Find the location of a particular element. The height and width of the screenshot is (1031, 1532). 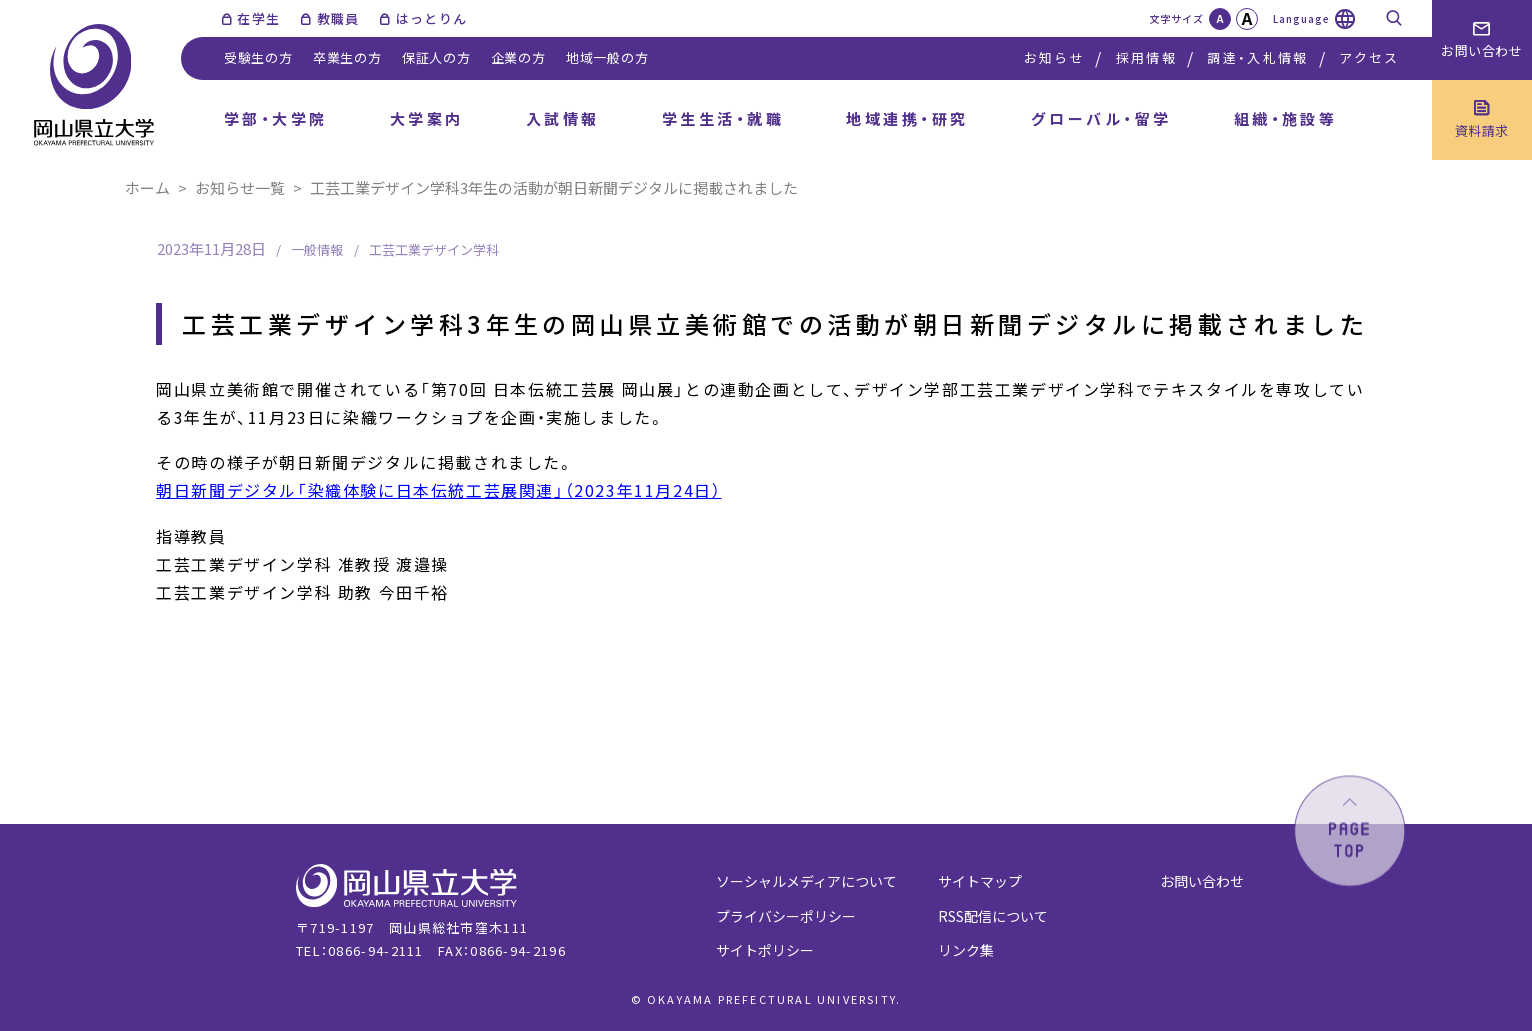

地域一般の方 is located at coordinates (607, 57).